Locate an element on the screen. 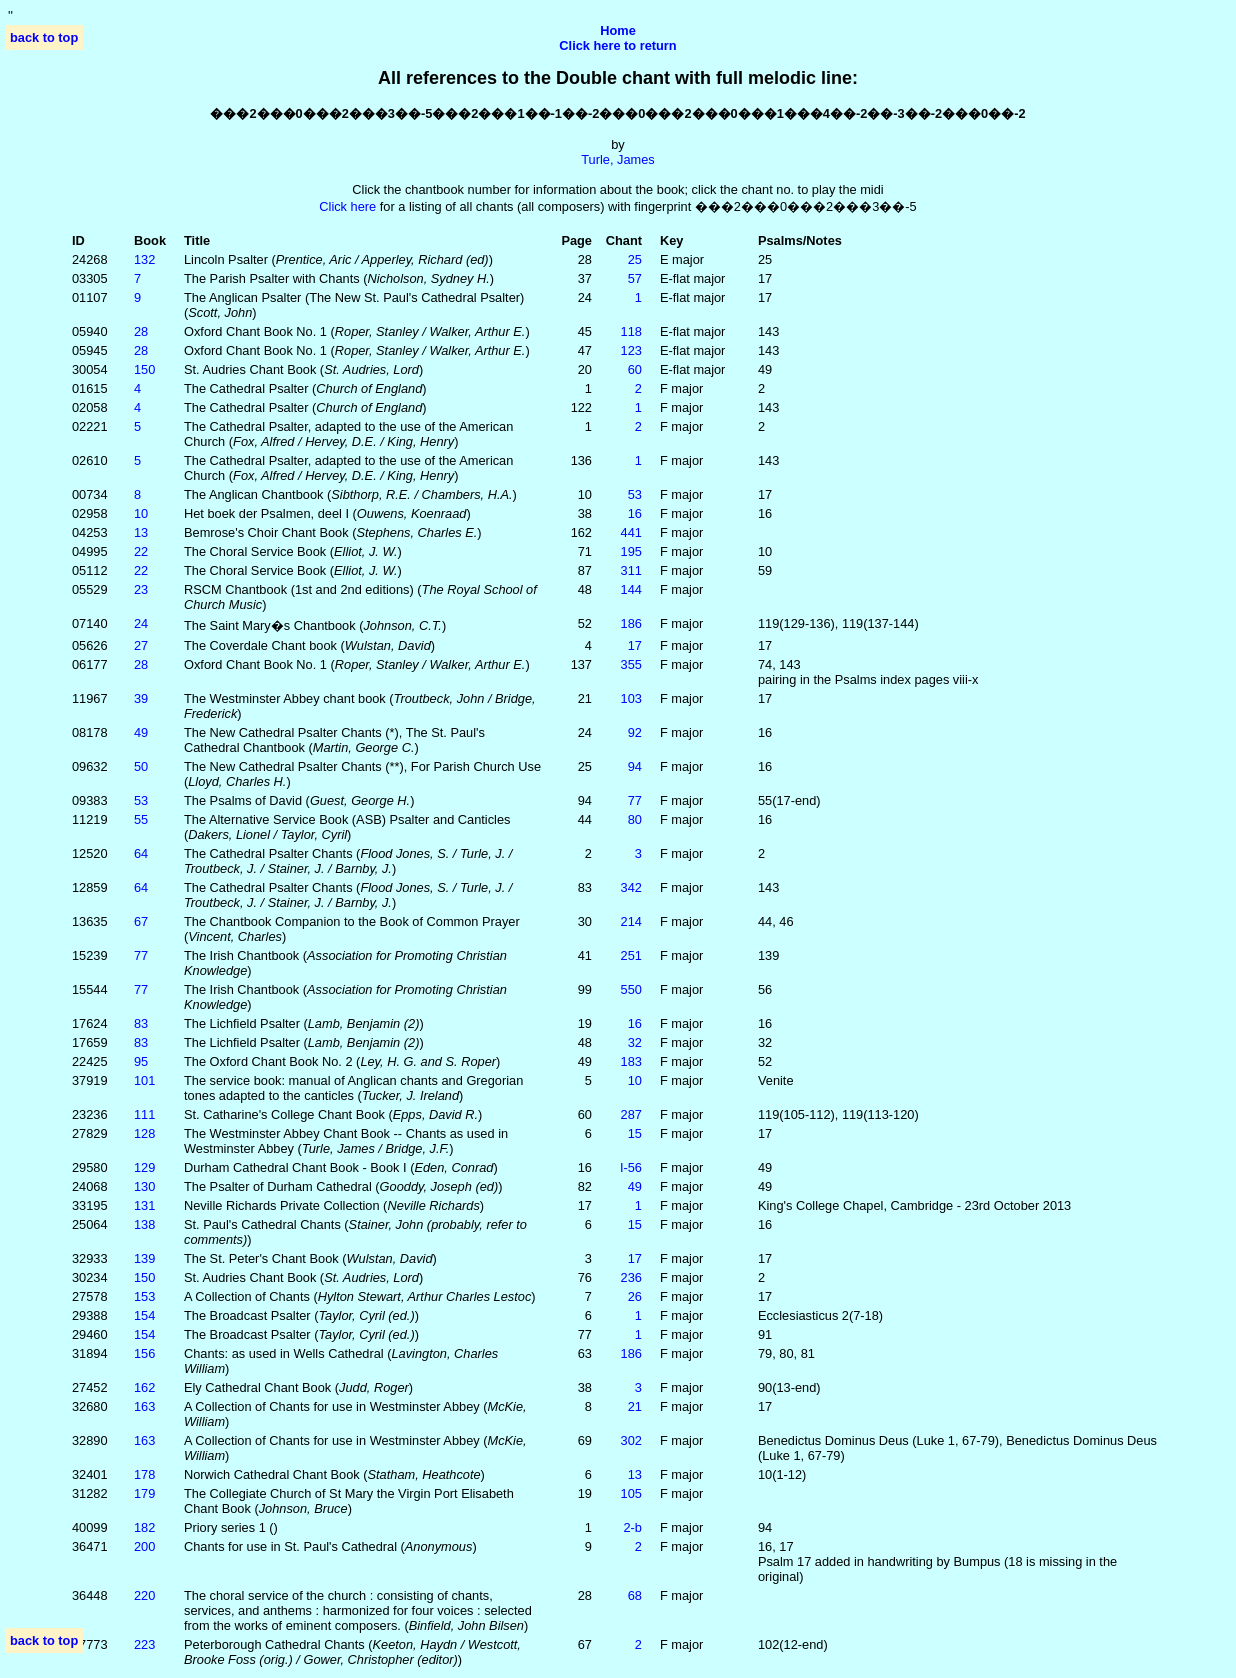  129 is located at coordinates (144, 1167).